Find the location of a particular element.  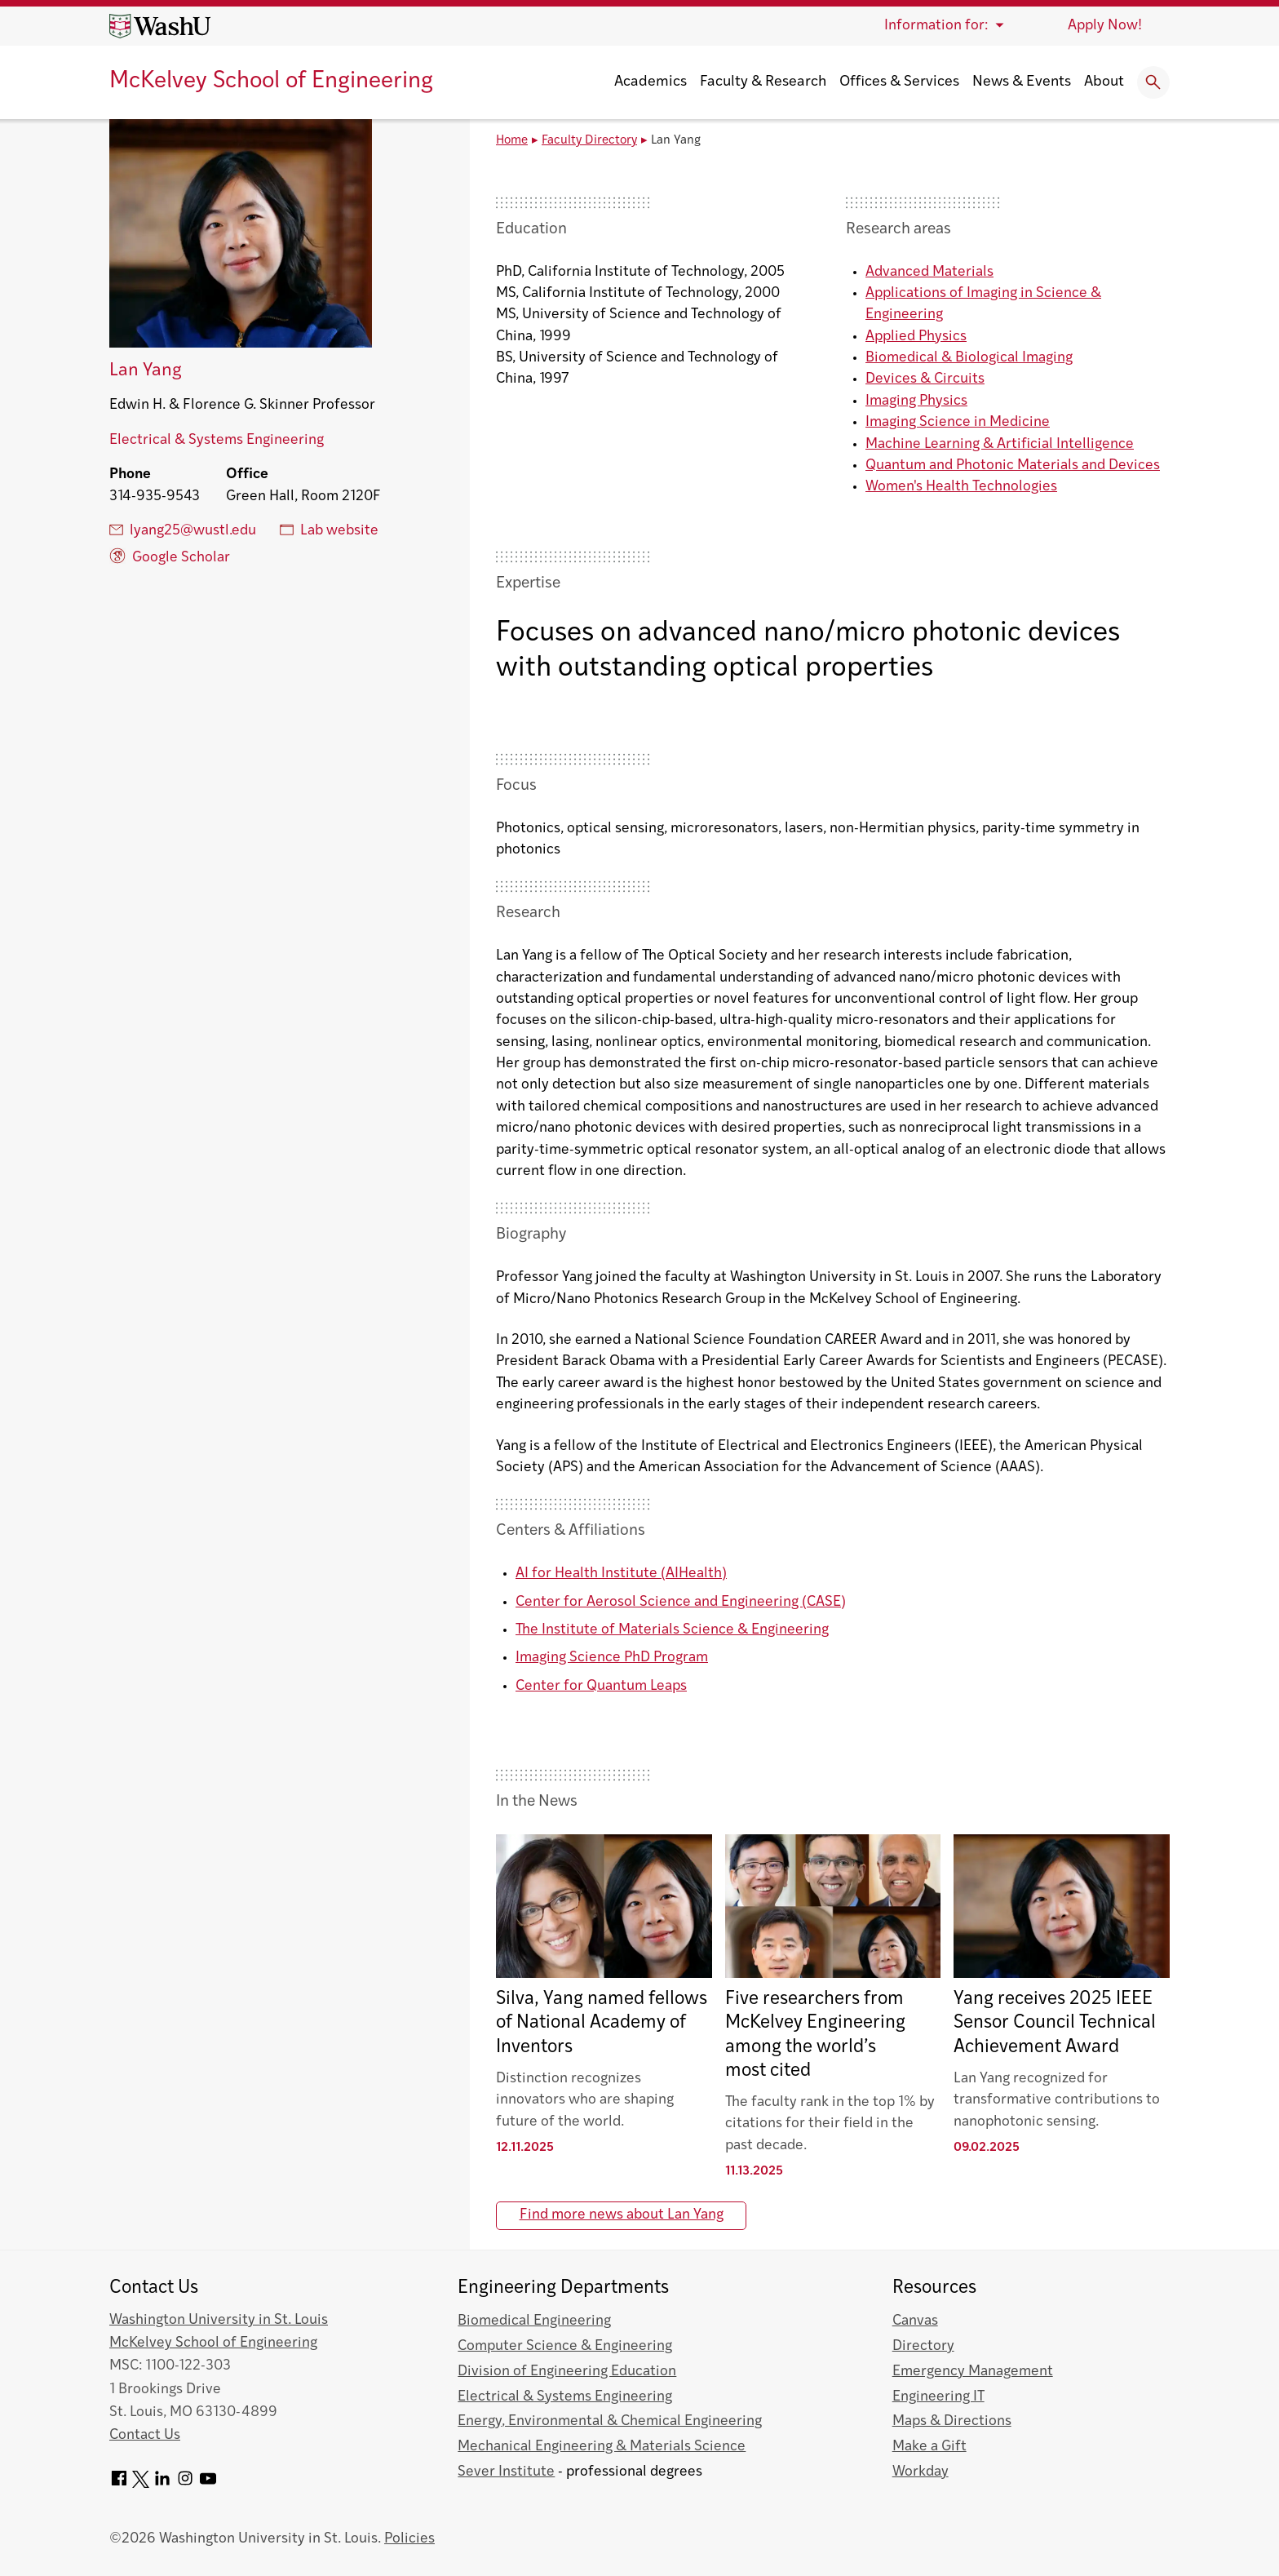

Directory is located at coordinates (923, 2346).